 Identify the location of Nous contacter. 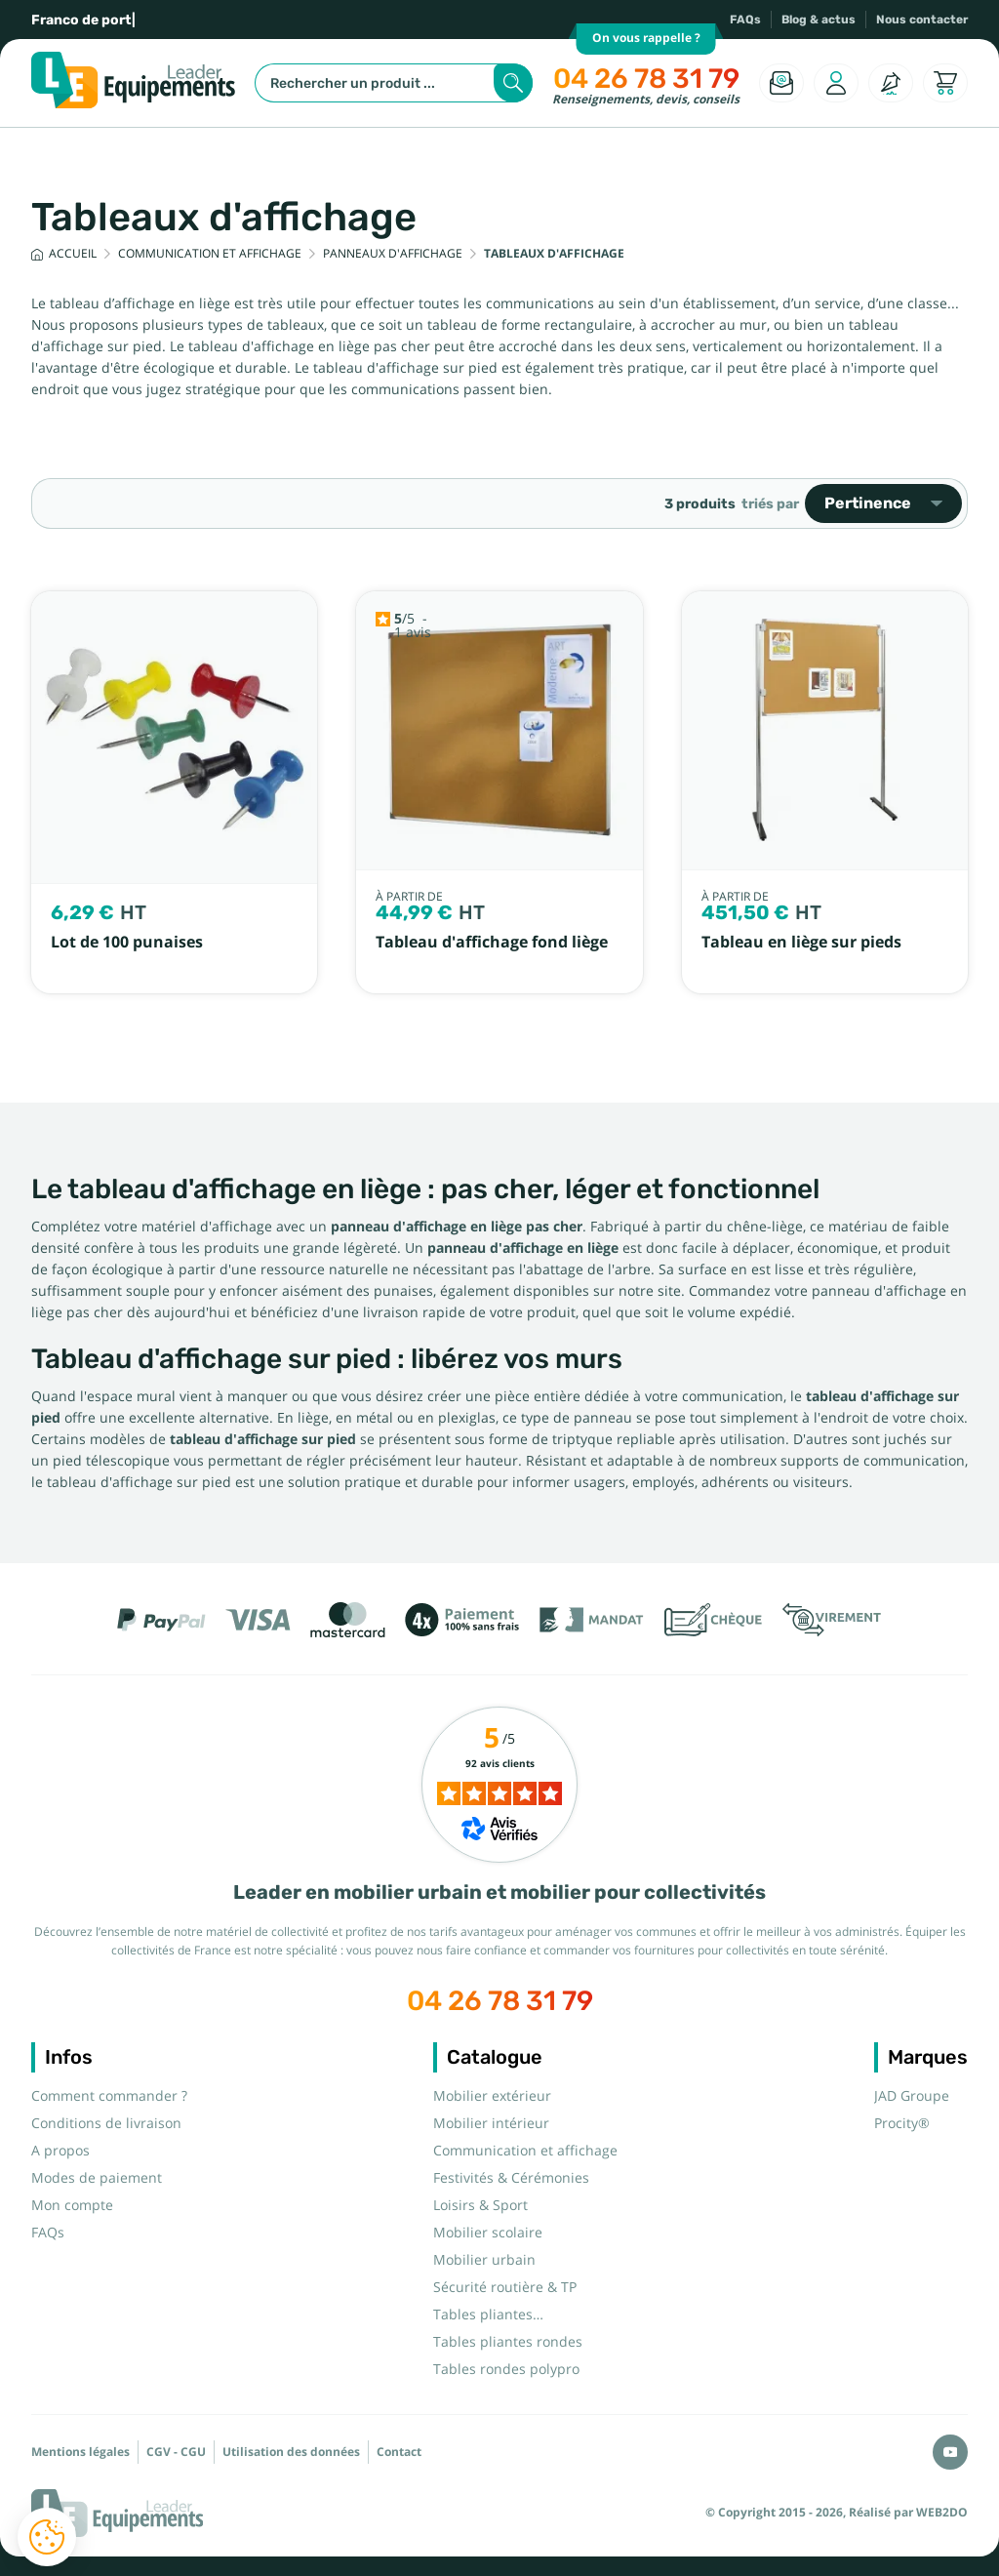
(922, 19).